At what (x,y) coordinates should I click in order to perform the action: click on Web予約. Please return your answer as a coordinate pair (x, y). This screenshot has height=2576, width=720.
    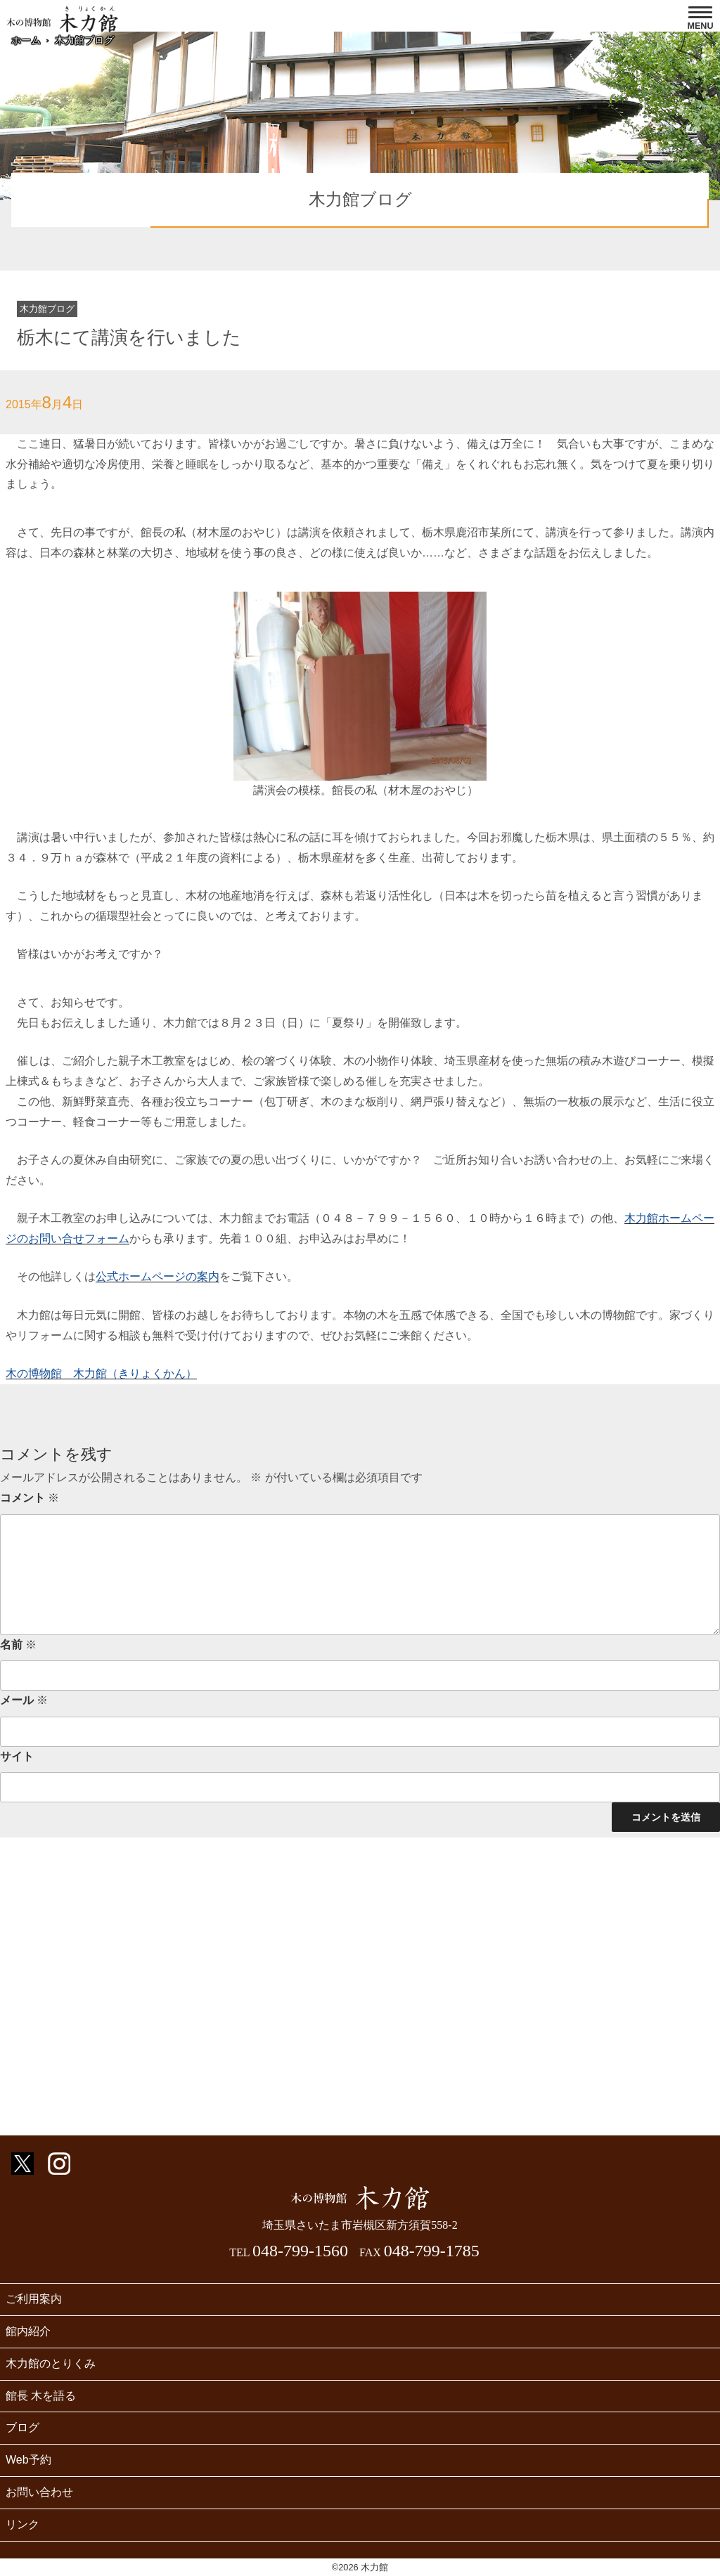
    Looking at the image, I should click on (28, 2460).